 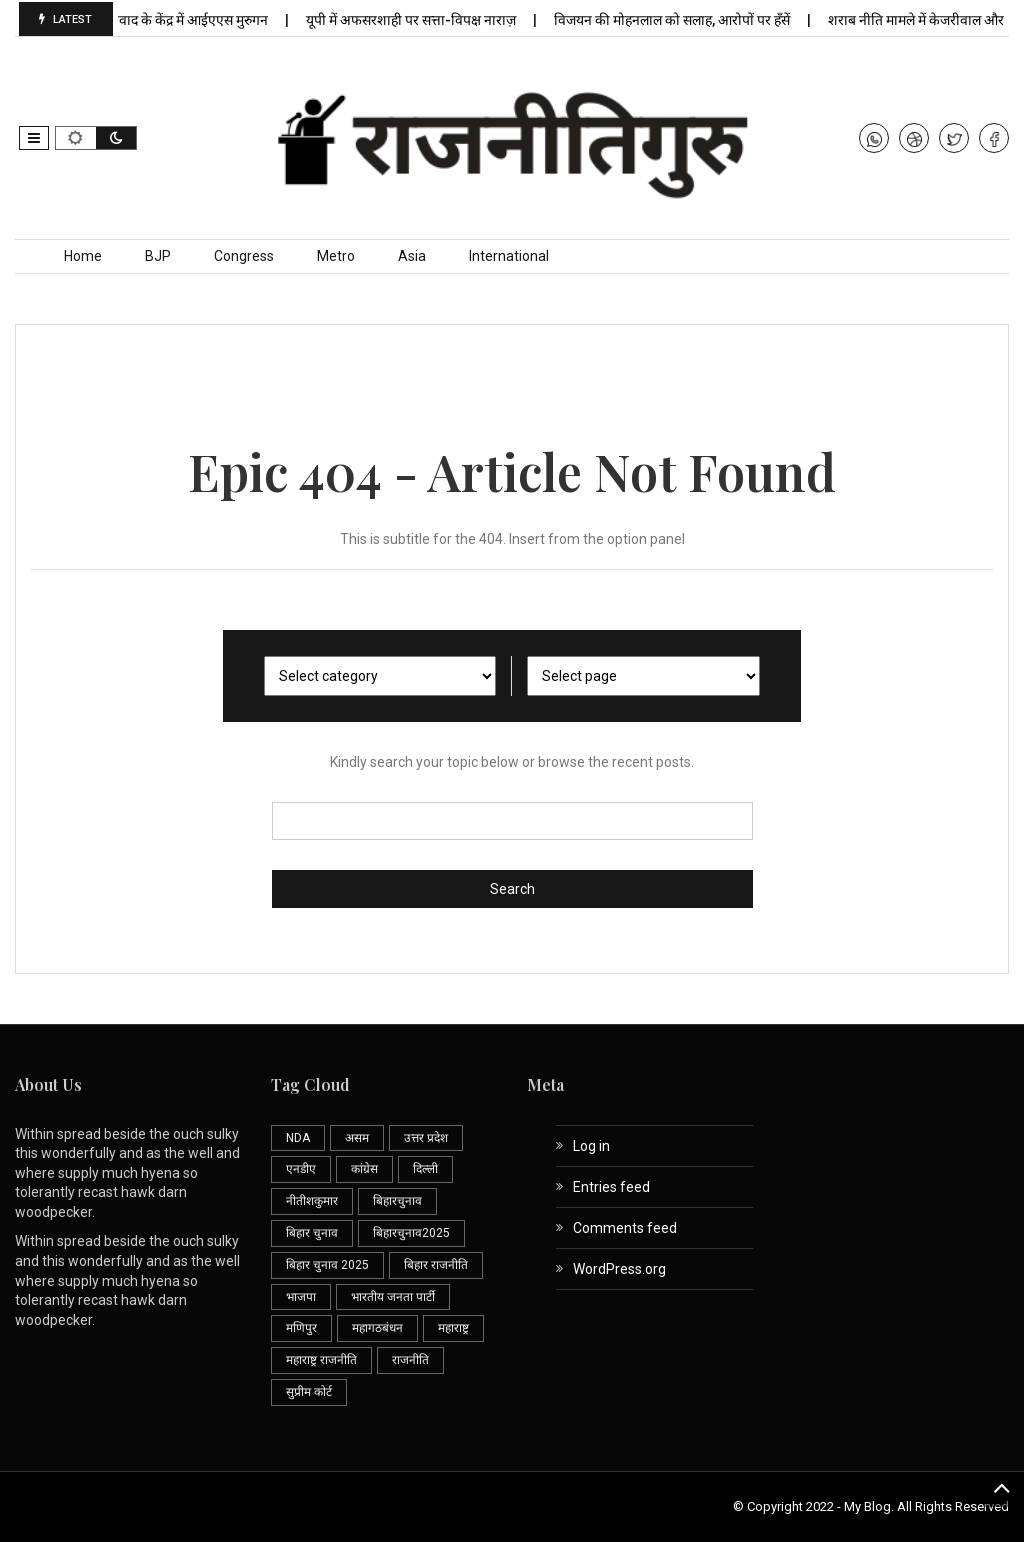 I want to click on एसआईआर विवाद के केंद्र में आईएएस मुरुगन, so click(x=166, y=20).